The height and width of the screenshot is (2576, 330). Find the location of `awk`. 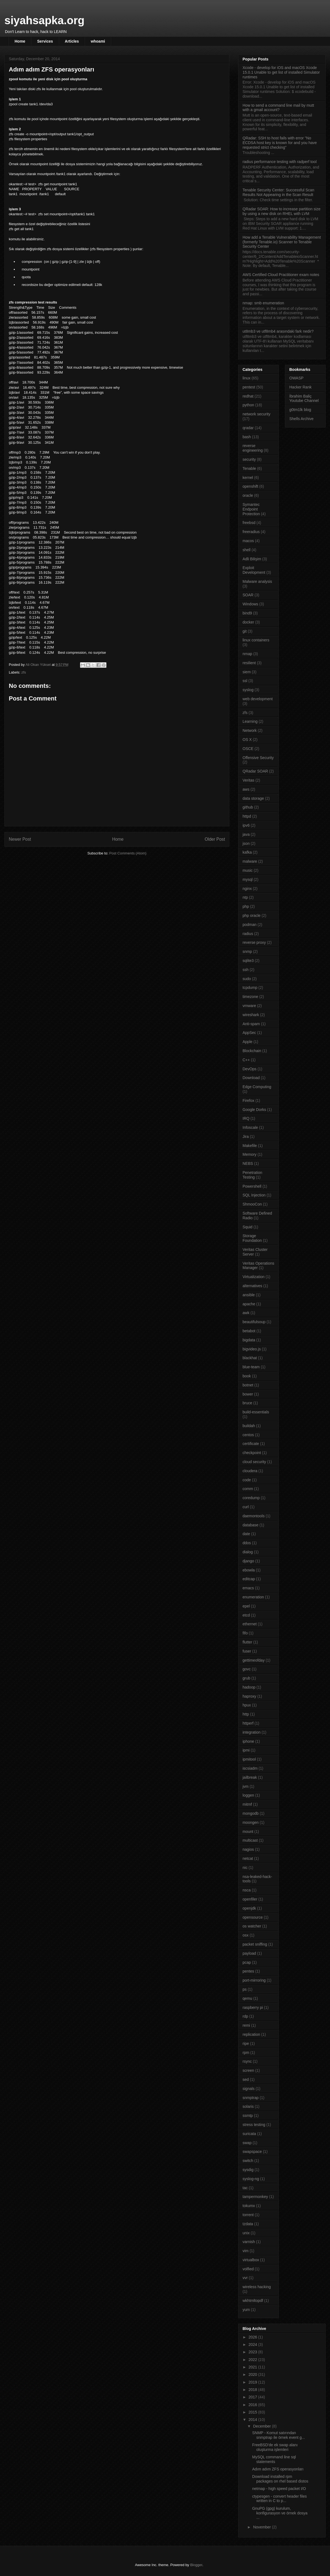

awk is located at coordinates (246, 1313).